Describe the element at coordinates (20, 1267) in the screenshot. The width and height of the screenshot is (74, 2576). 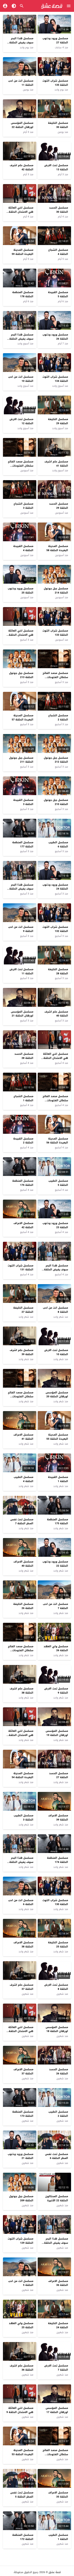
I see `مسلسل شراب التوت الحلقة 131` at that location.